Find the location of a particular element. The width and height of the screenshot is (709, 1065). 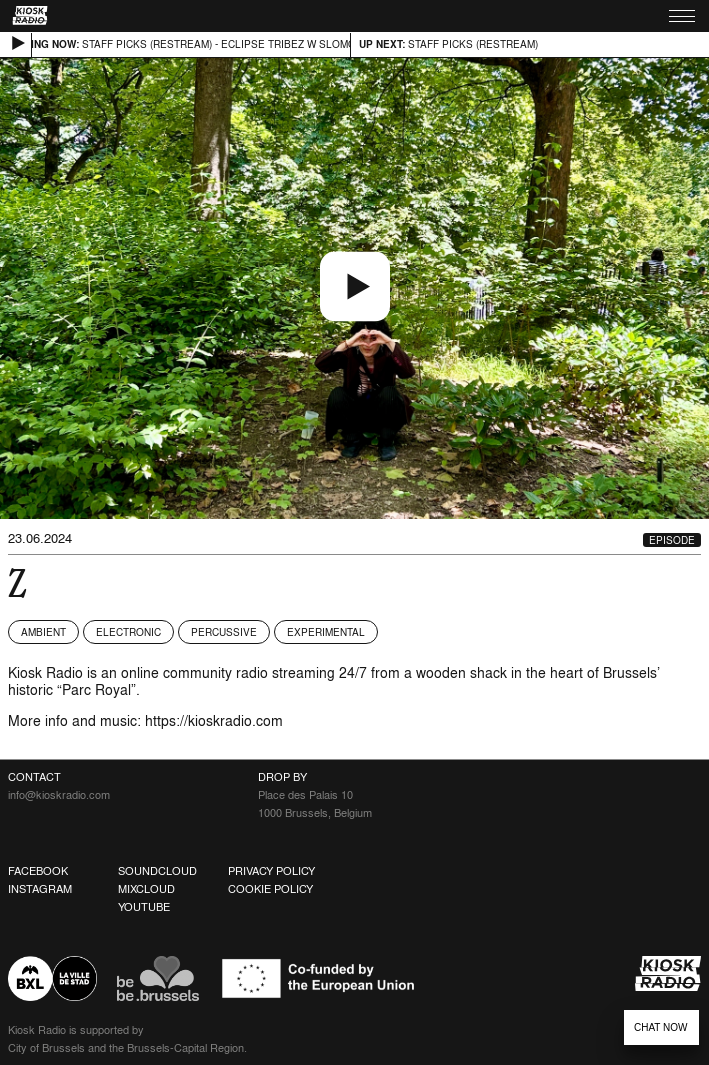

Percussive is located at coordinates (224, 632).